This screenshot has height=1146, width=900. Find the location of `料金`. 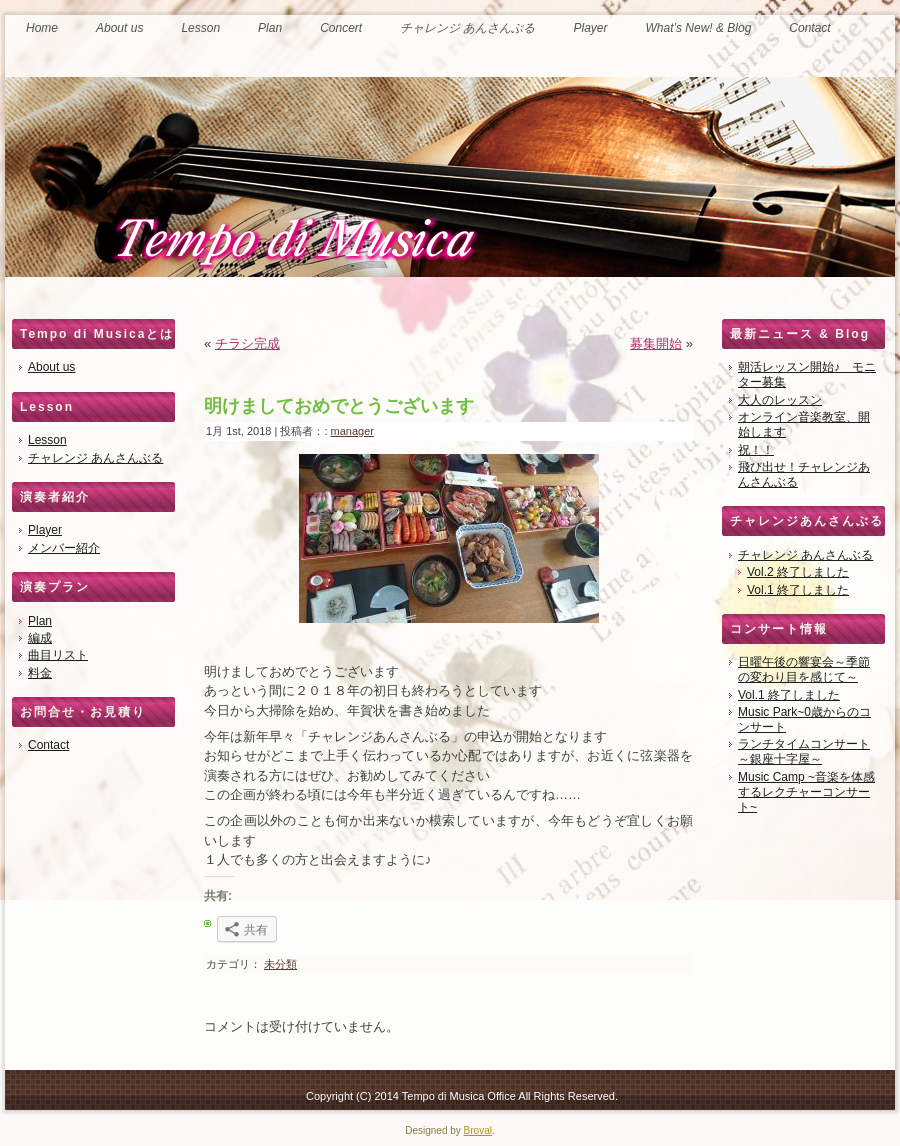

料金 is located at coordinates (40, 673).